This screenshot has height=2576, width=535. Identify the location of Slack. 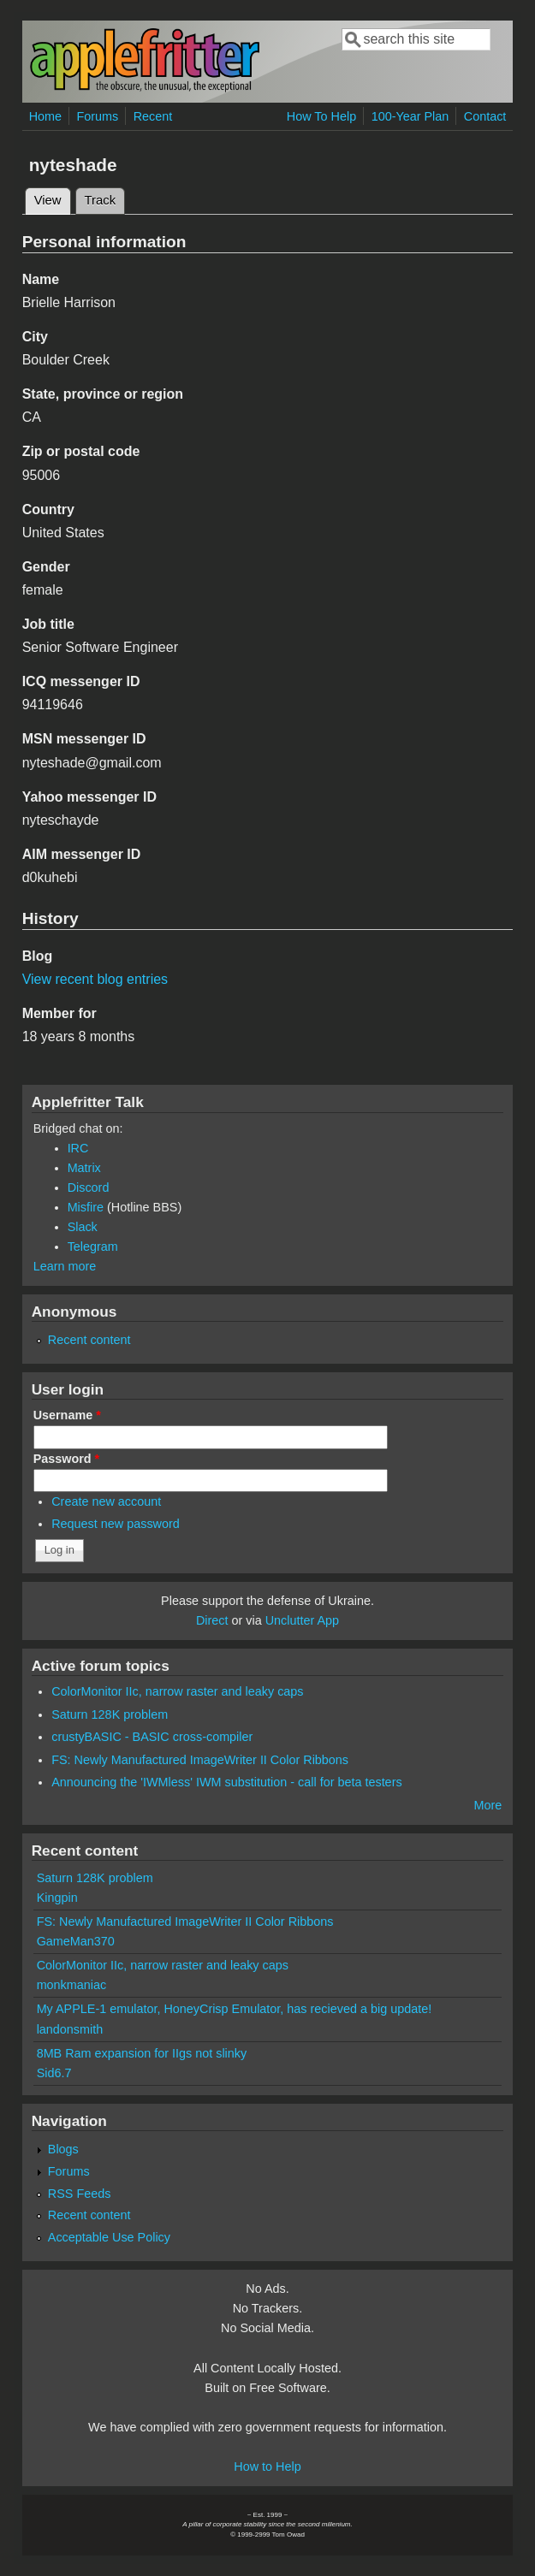
(83, 1227).